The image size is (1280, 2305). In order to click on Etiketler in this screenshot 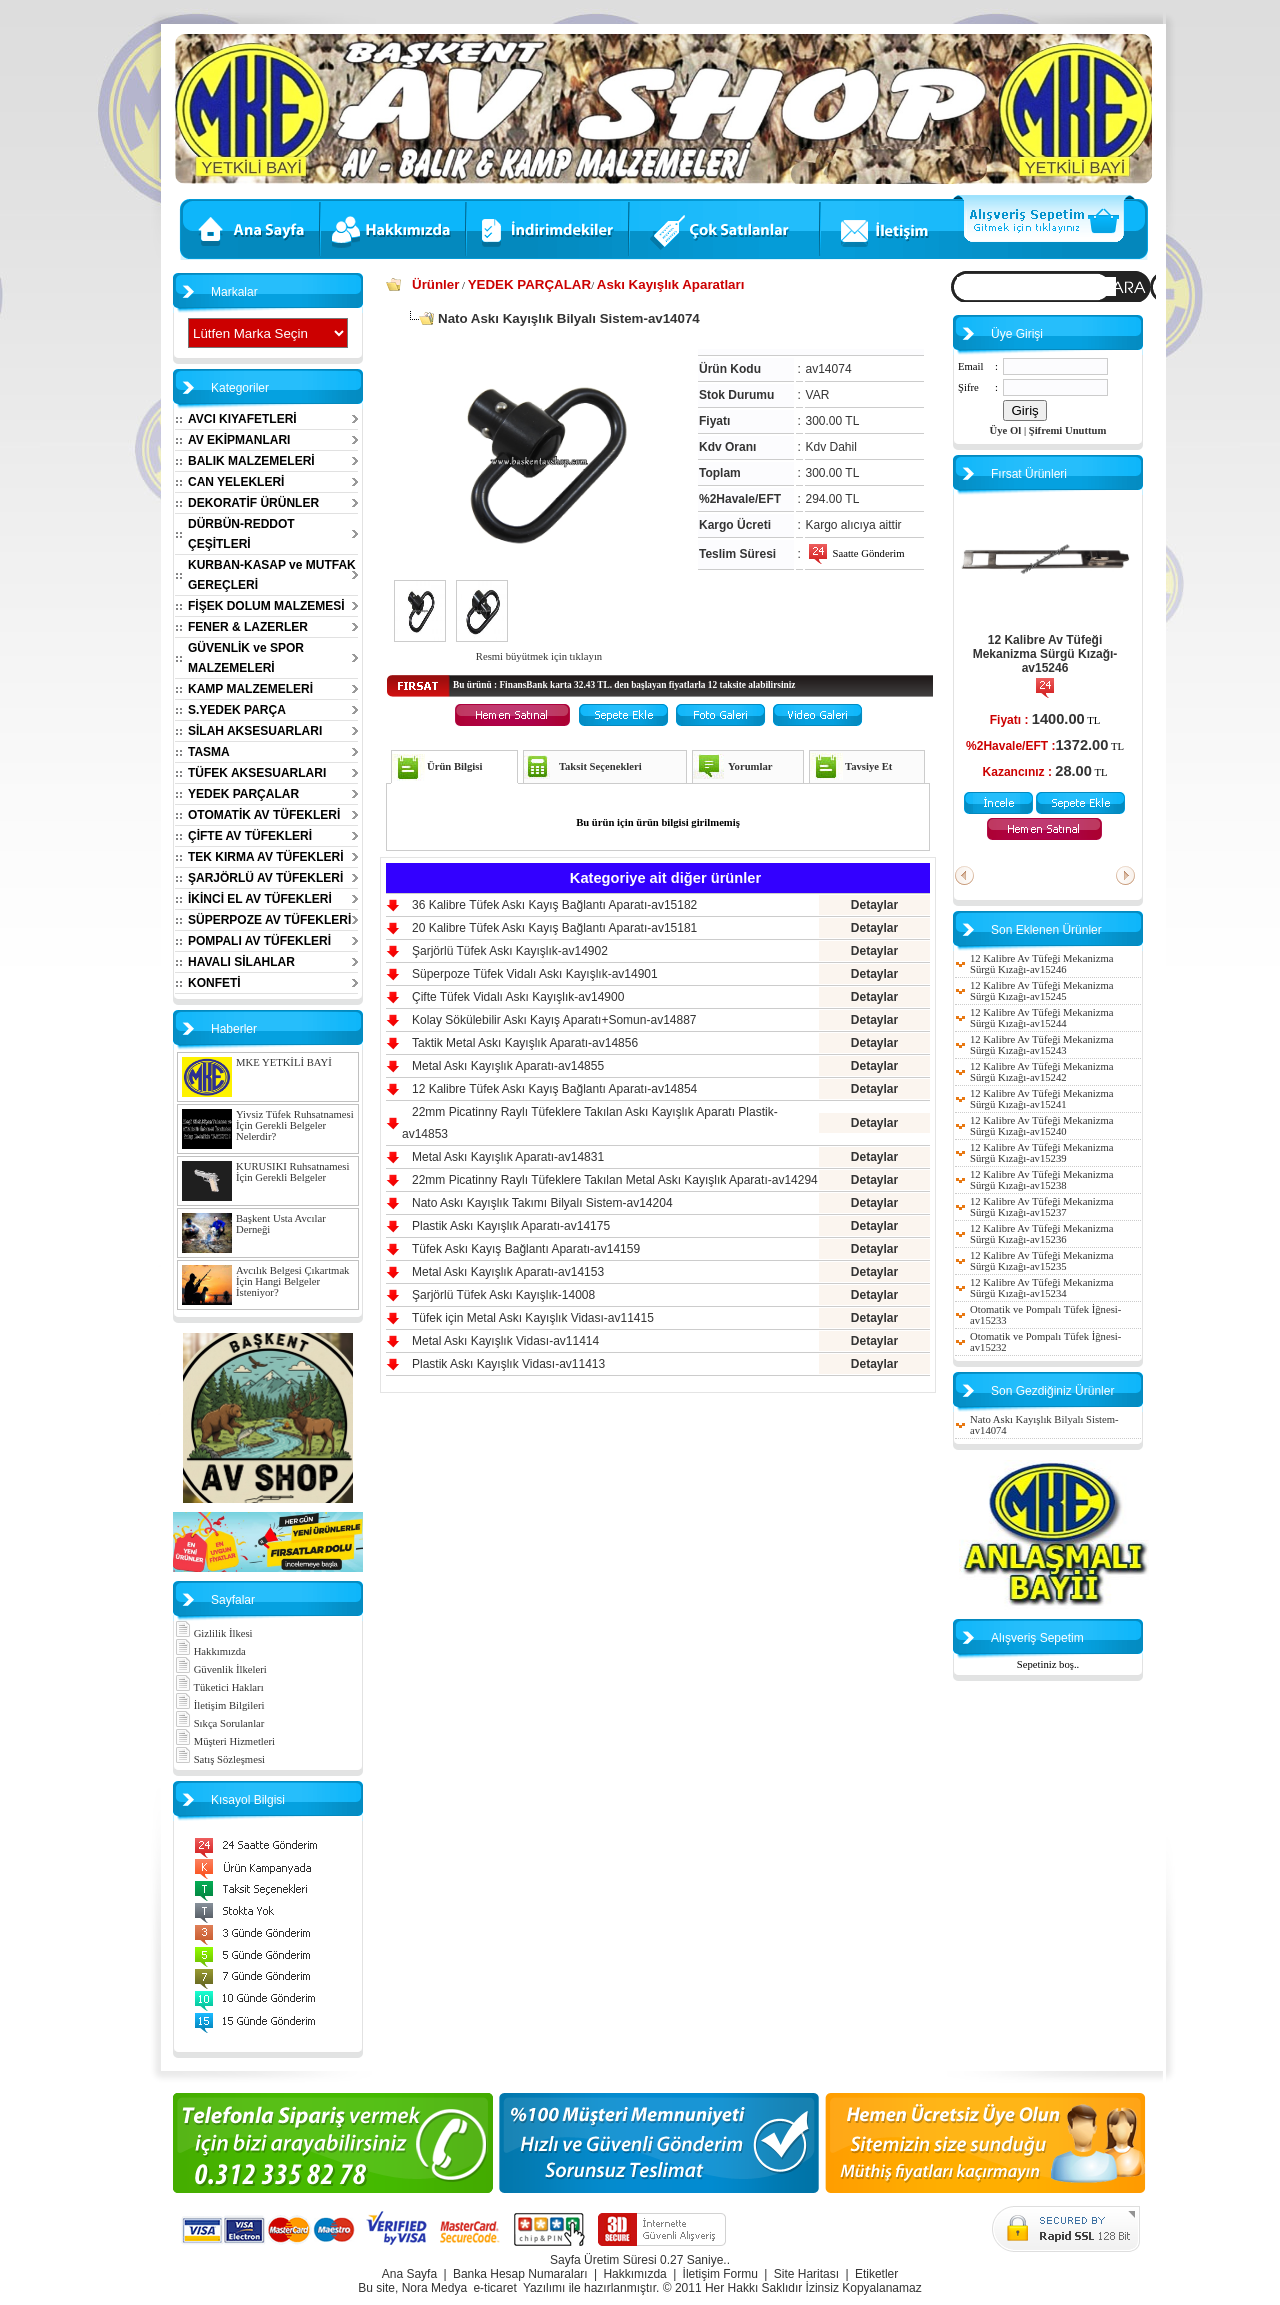, I will do `click(876, 2274)`.